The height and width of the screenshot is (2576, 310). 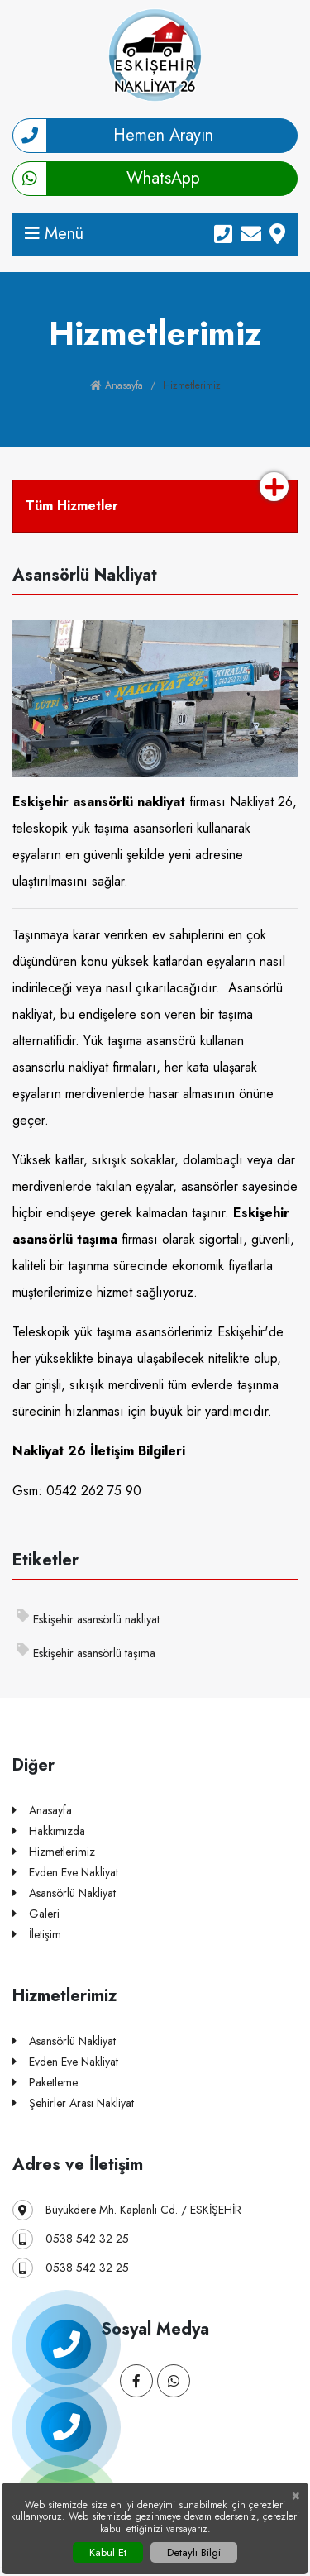 I want to click on Hakkımızda, so click(x=48, y=1831).